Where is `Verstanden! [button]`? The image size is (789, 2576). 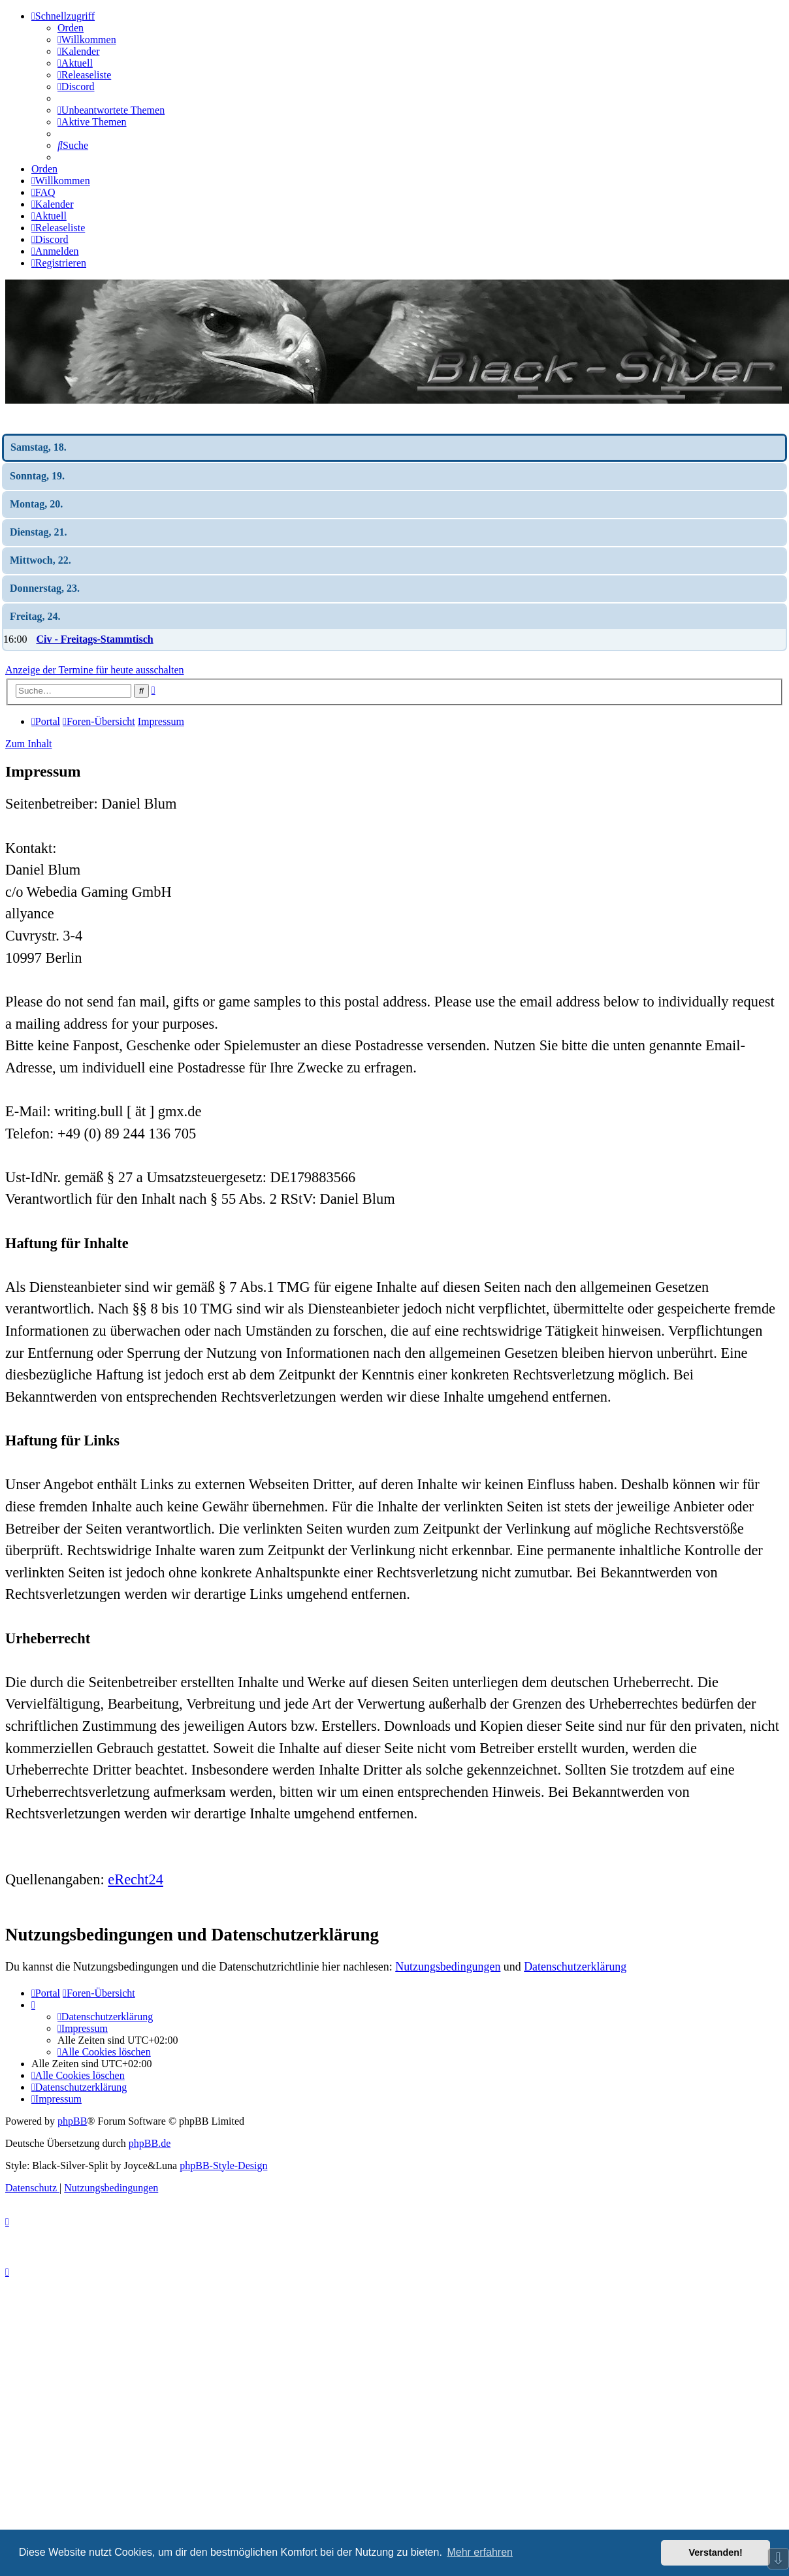
Verstanden! [button] is located at coordinates (716, 2552).